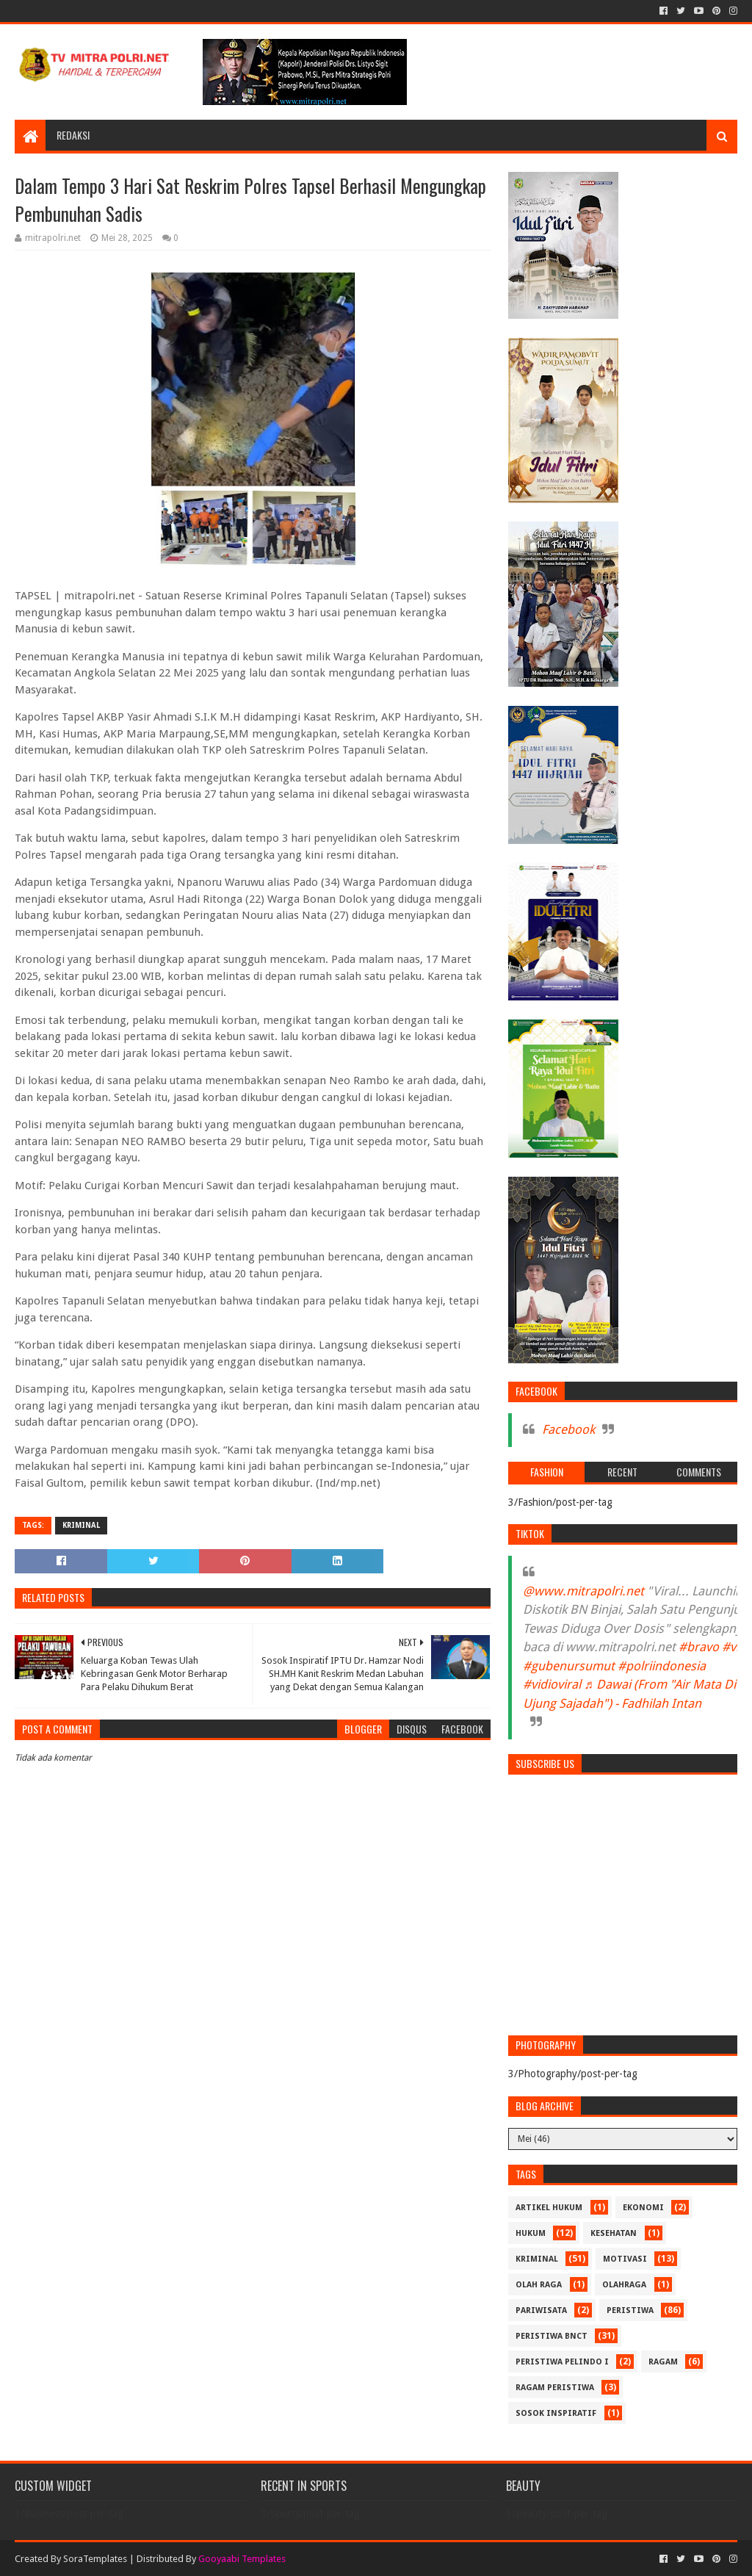 The width and height of the screenshot is (752, 2576). What do you see at coordinates (242, 2558) in the screenshot?
I see `Gooyaabi Templates` at bounding box center [242, 2558].